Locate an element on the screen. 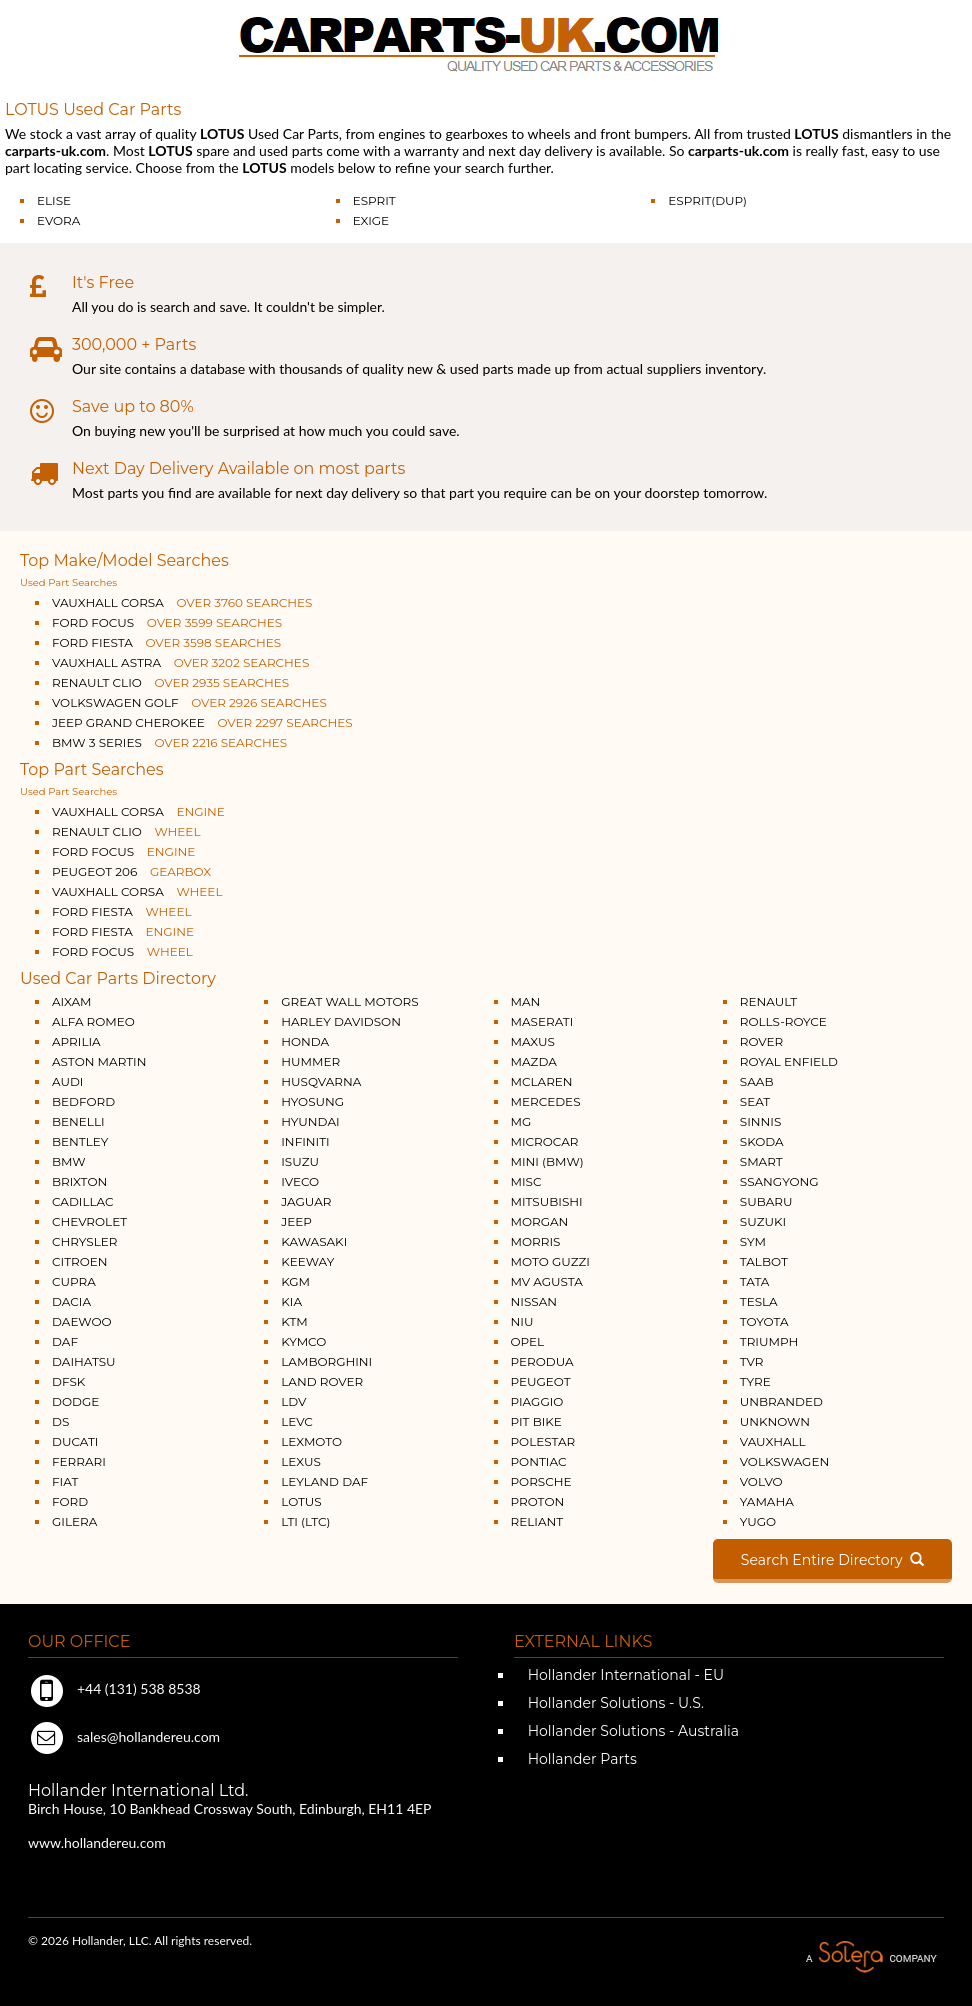 The image size is (972, 2006). GREAT WALL MOTORS is located at coordinates (349, 1001).